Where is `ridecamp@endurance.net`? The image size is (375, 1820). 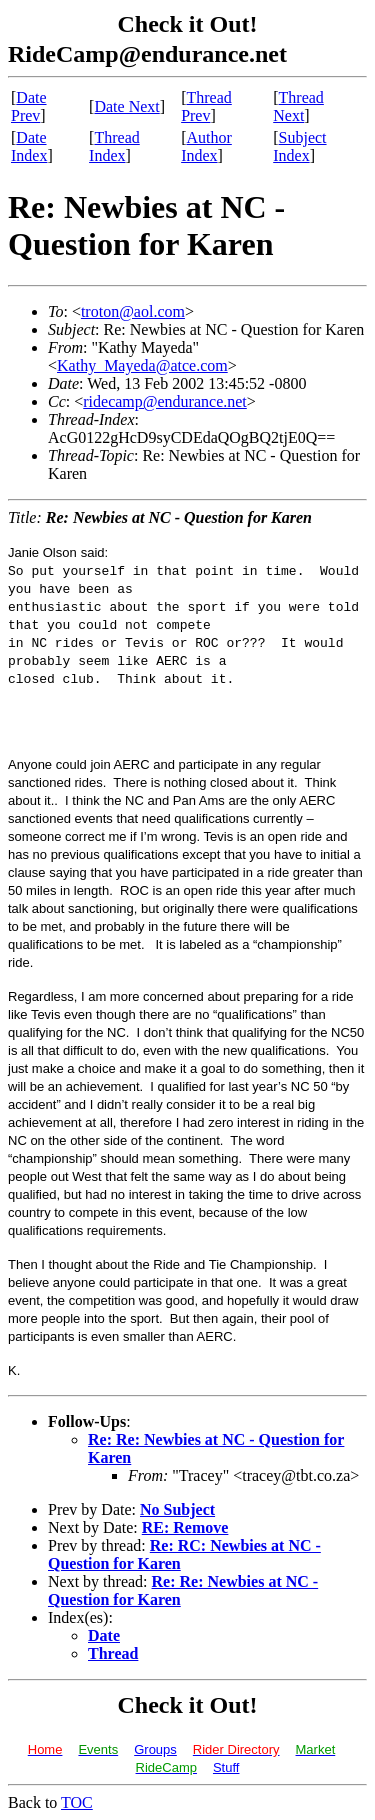
ridecamp@endurance.net is located at coordinates (165, 401).